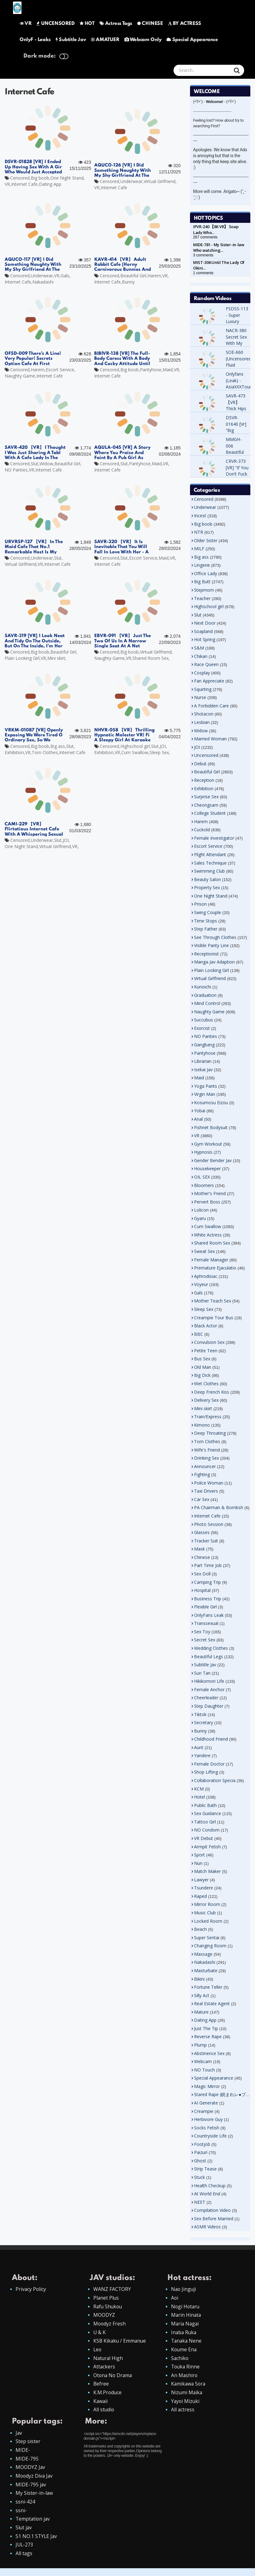  Describe the element at coordinates (50, 184) in the screenshot. I see `Dating App` at that location.